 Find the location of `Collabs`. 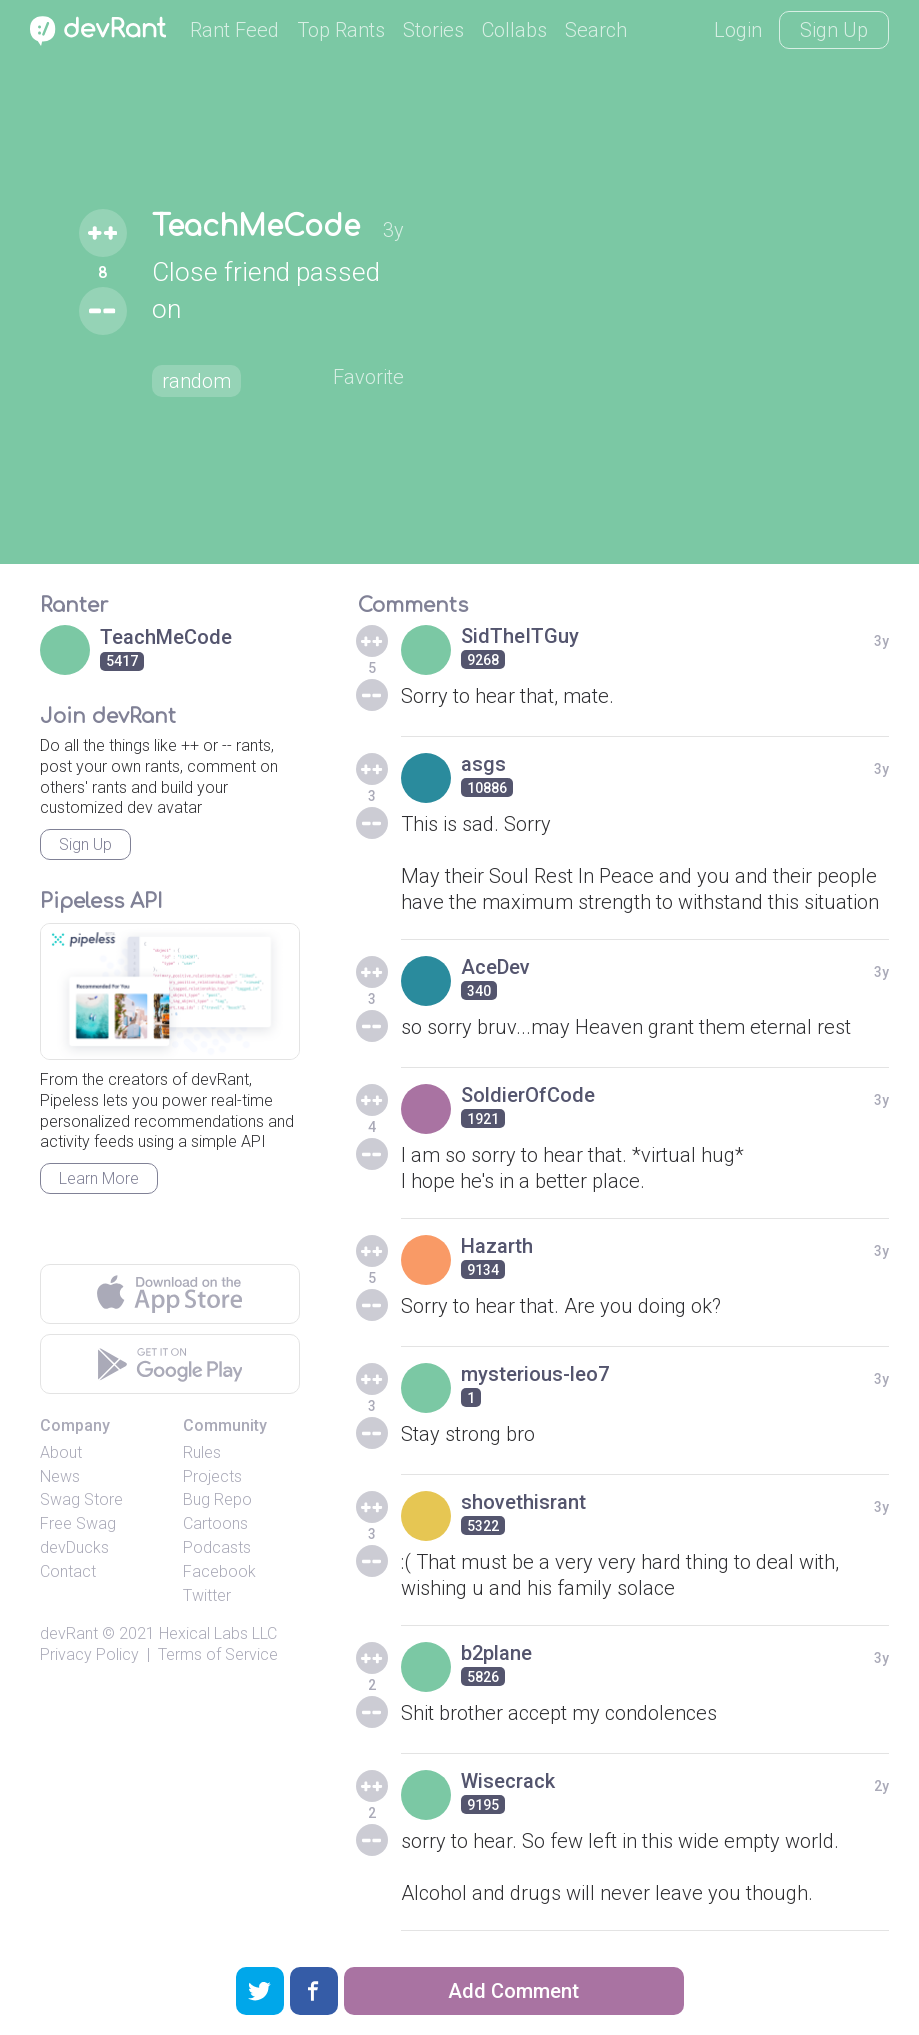

Collabs is located at coordinates (514, 30).